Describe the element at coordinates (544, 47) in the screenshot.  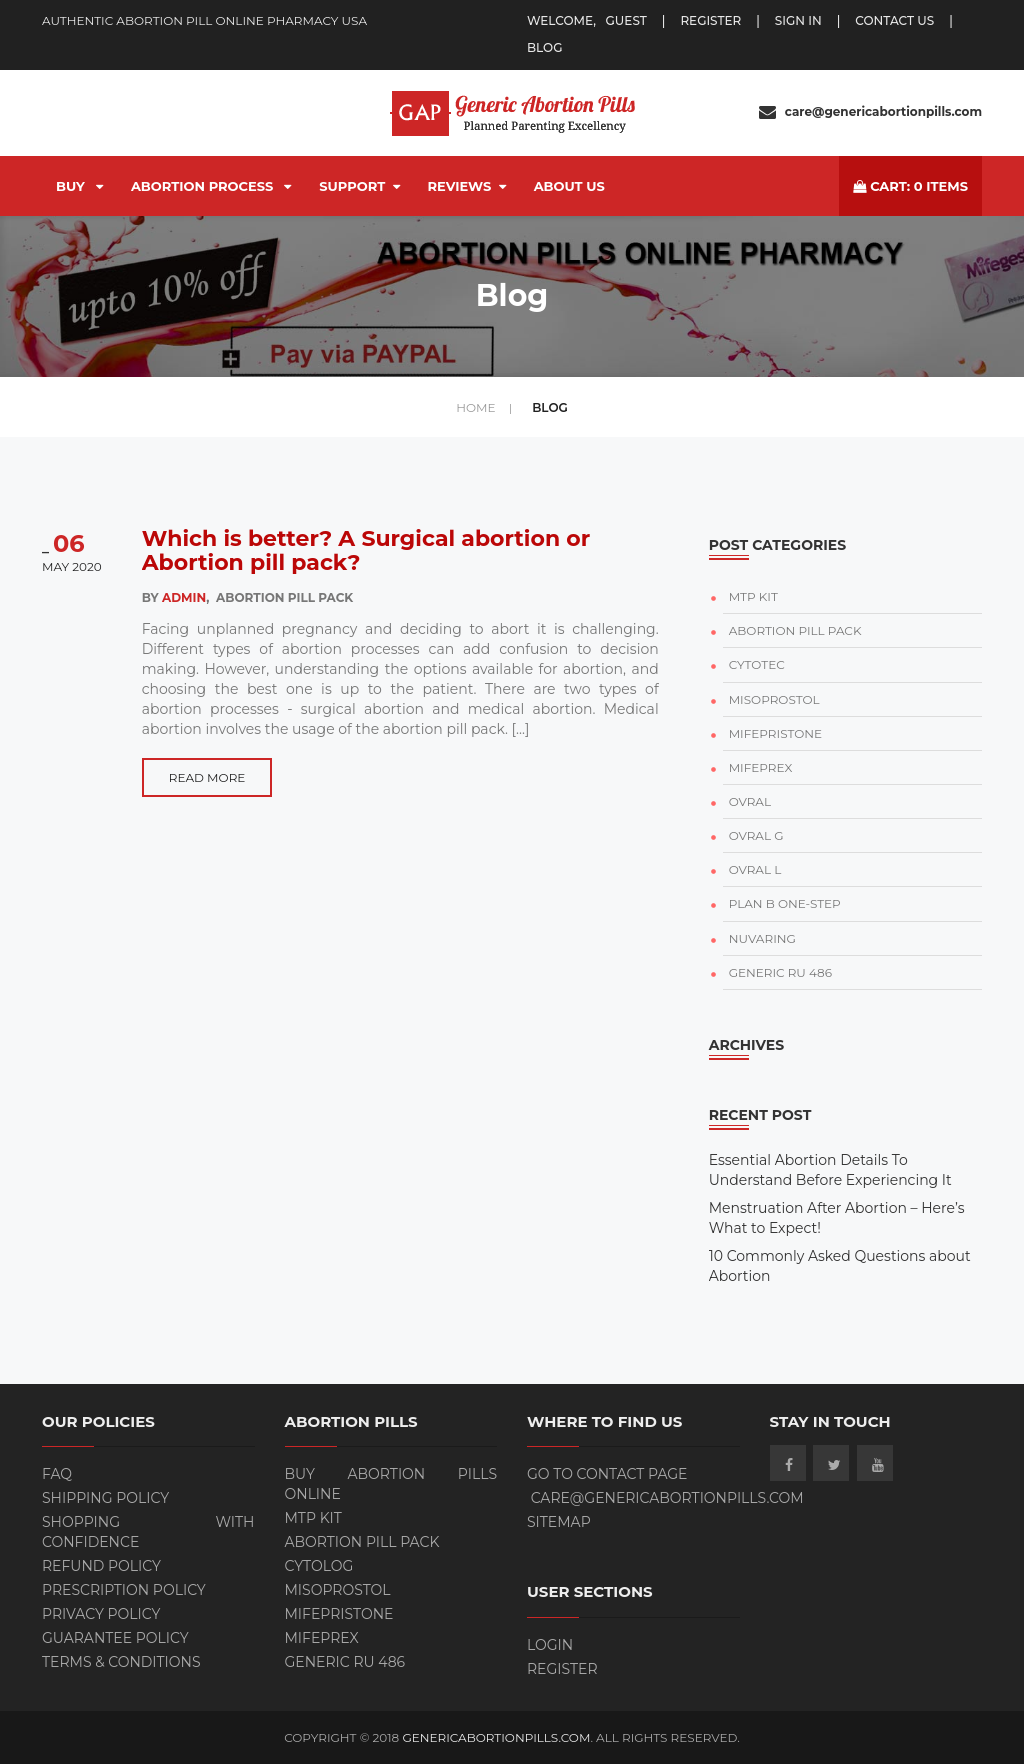
I see `blog` at that location.